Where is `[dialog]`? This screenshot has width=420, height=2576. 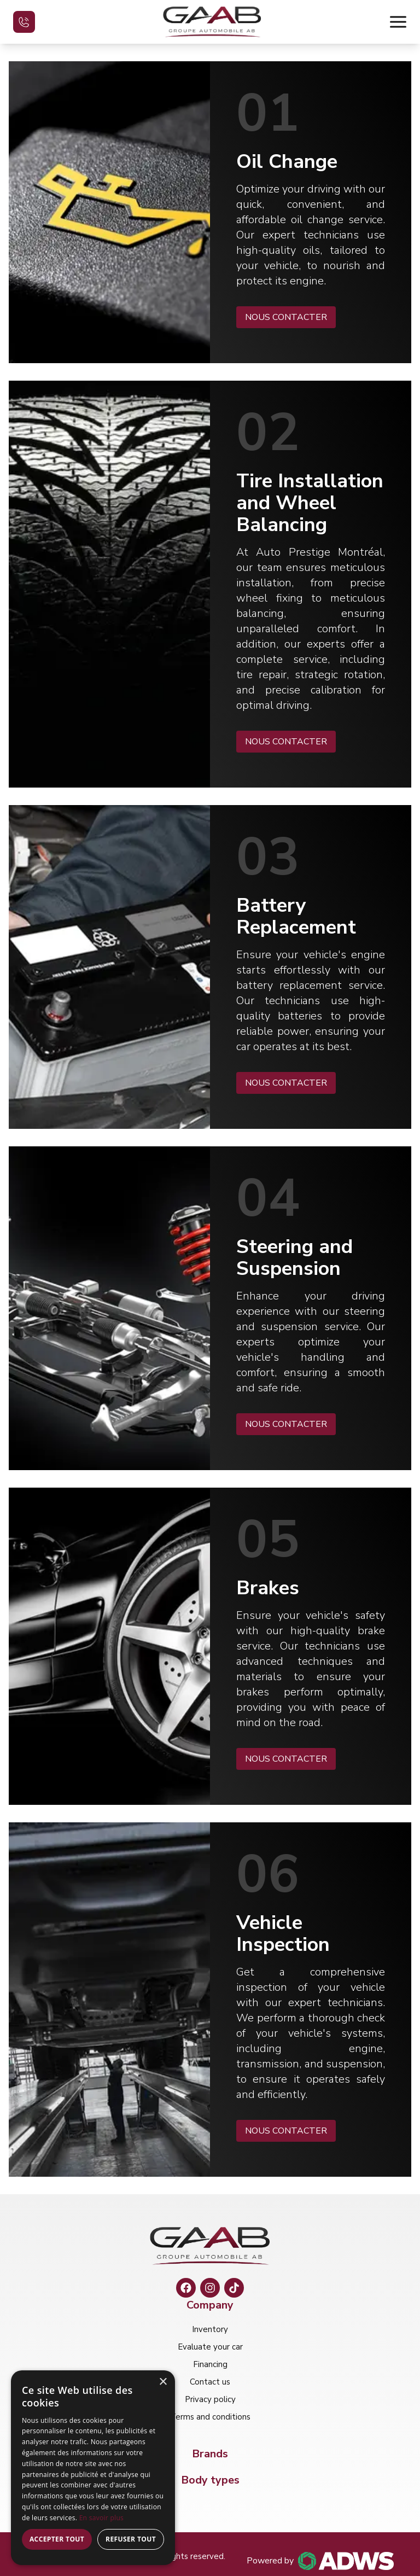
[dialog] is located at coordinates (93, 2467).